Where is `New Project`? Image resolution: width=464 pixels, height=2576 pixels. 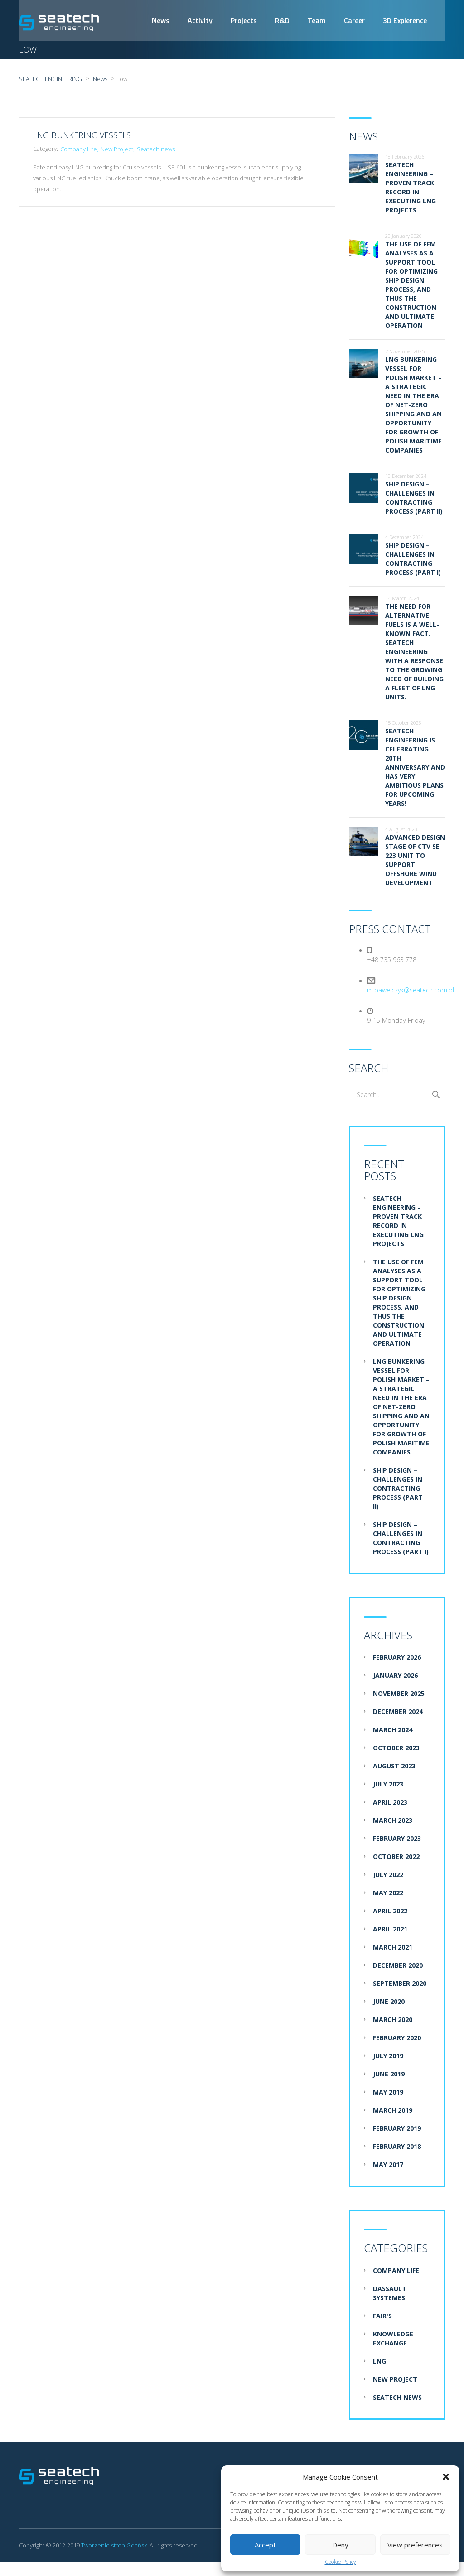
New Project is located at coordinates (117, 149).